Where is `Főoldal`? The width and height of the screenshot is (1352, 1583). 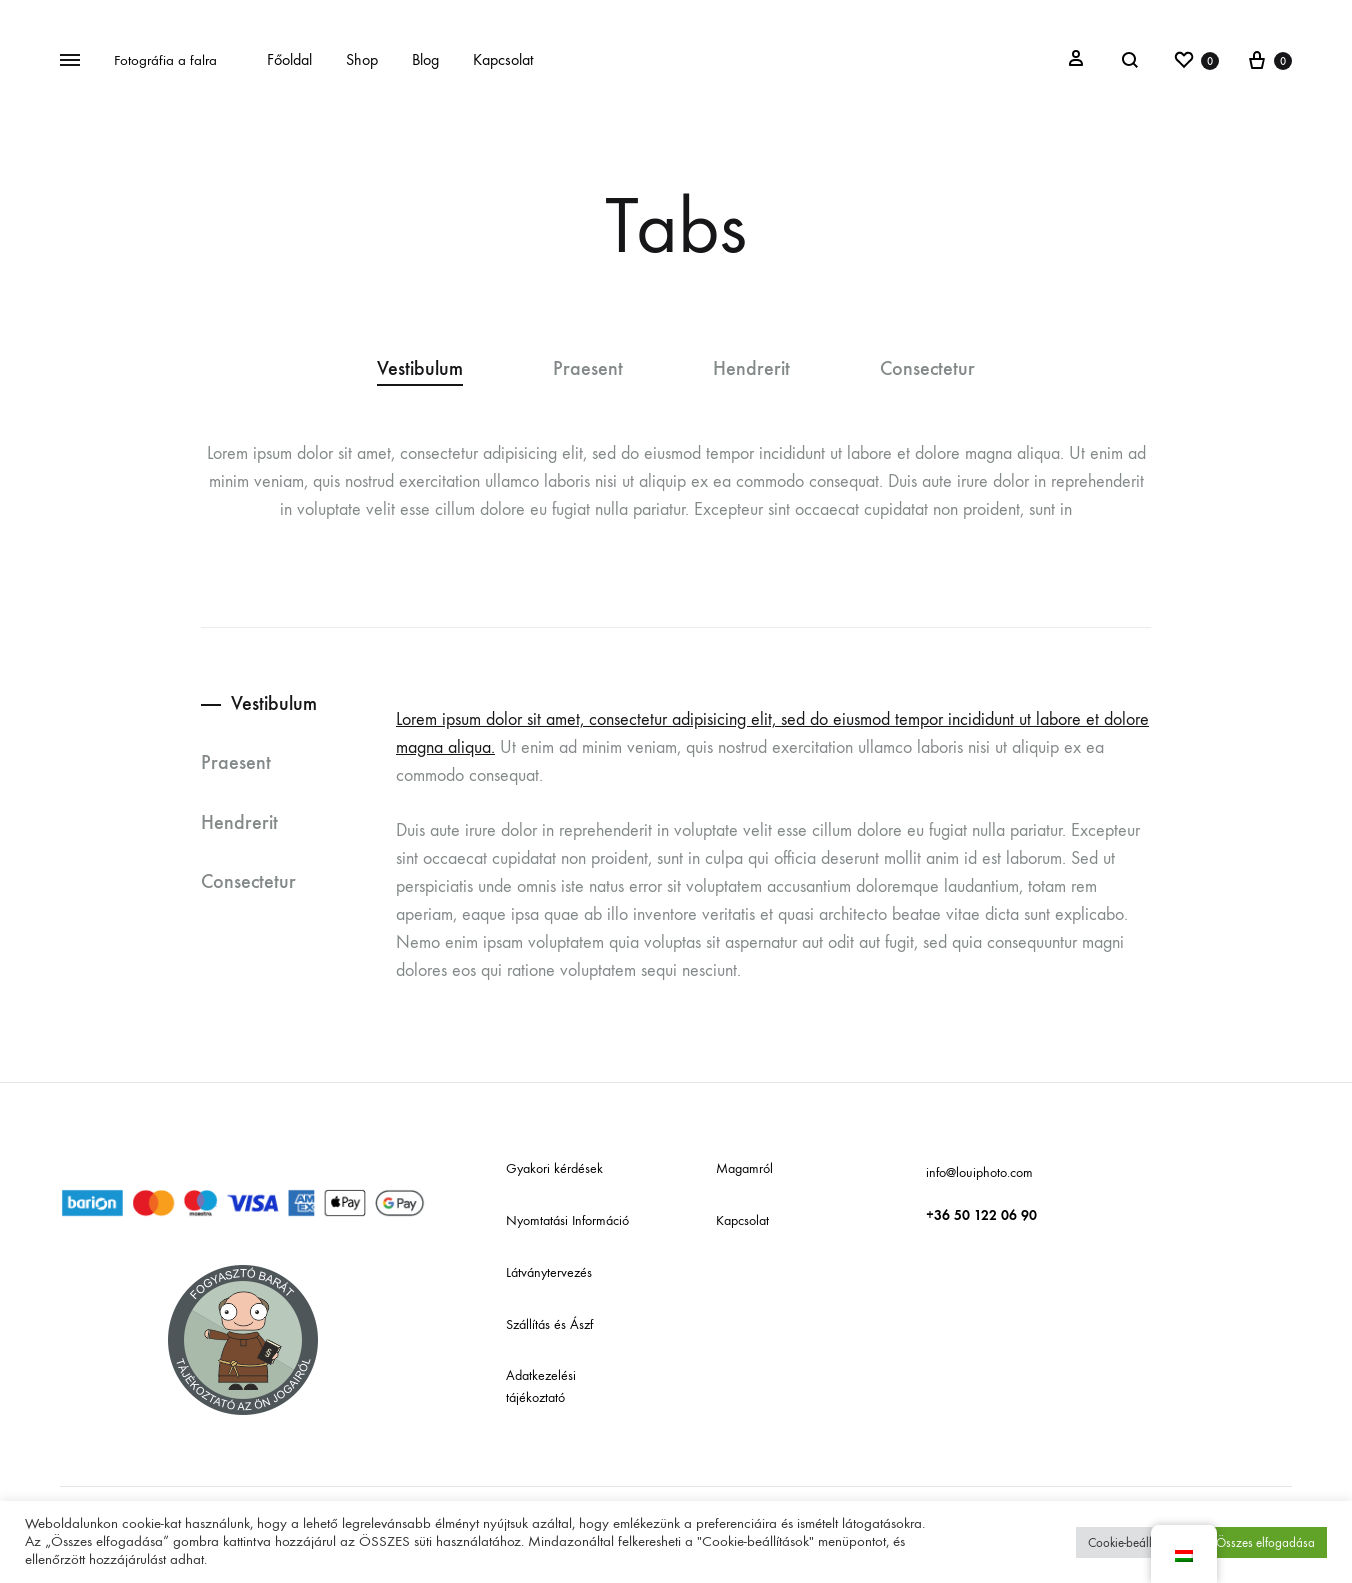 Főoldal is located at coordinates (289, 59).